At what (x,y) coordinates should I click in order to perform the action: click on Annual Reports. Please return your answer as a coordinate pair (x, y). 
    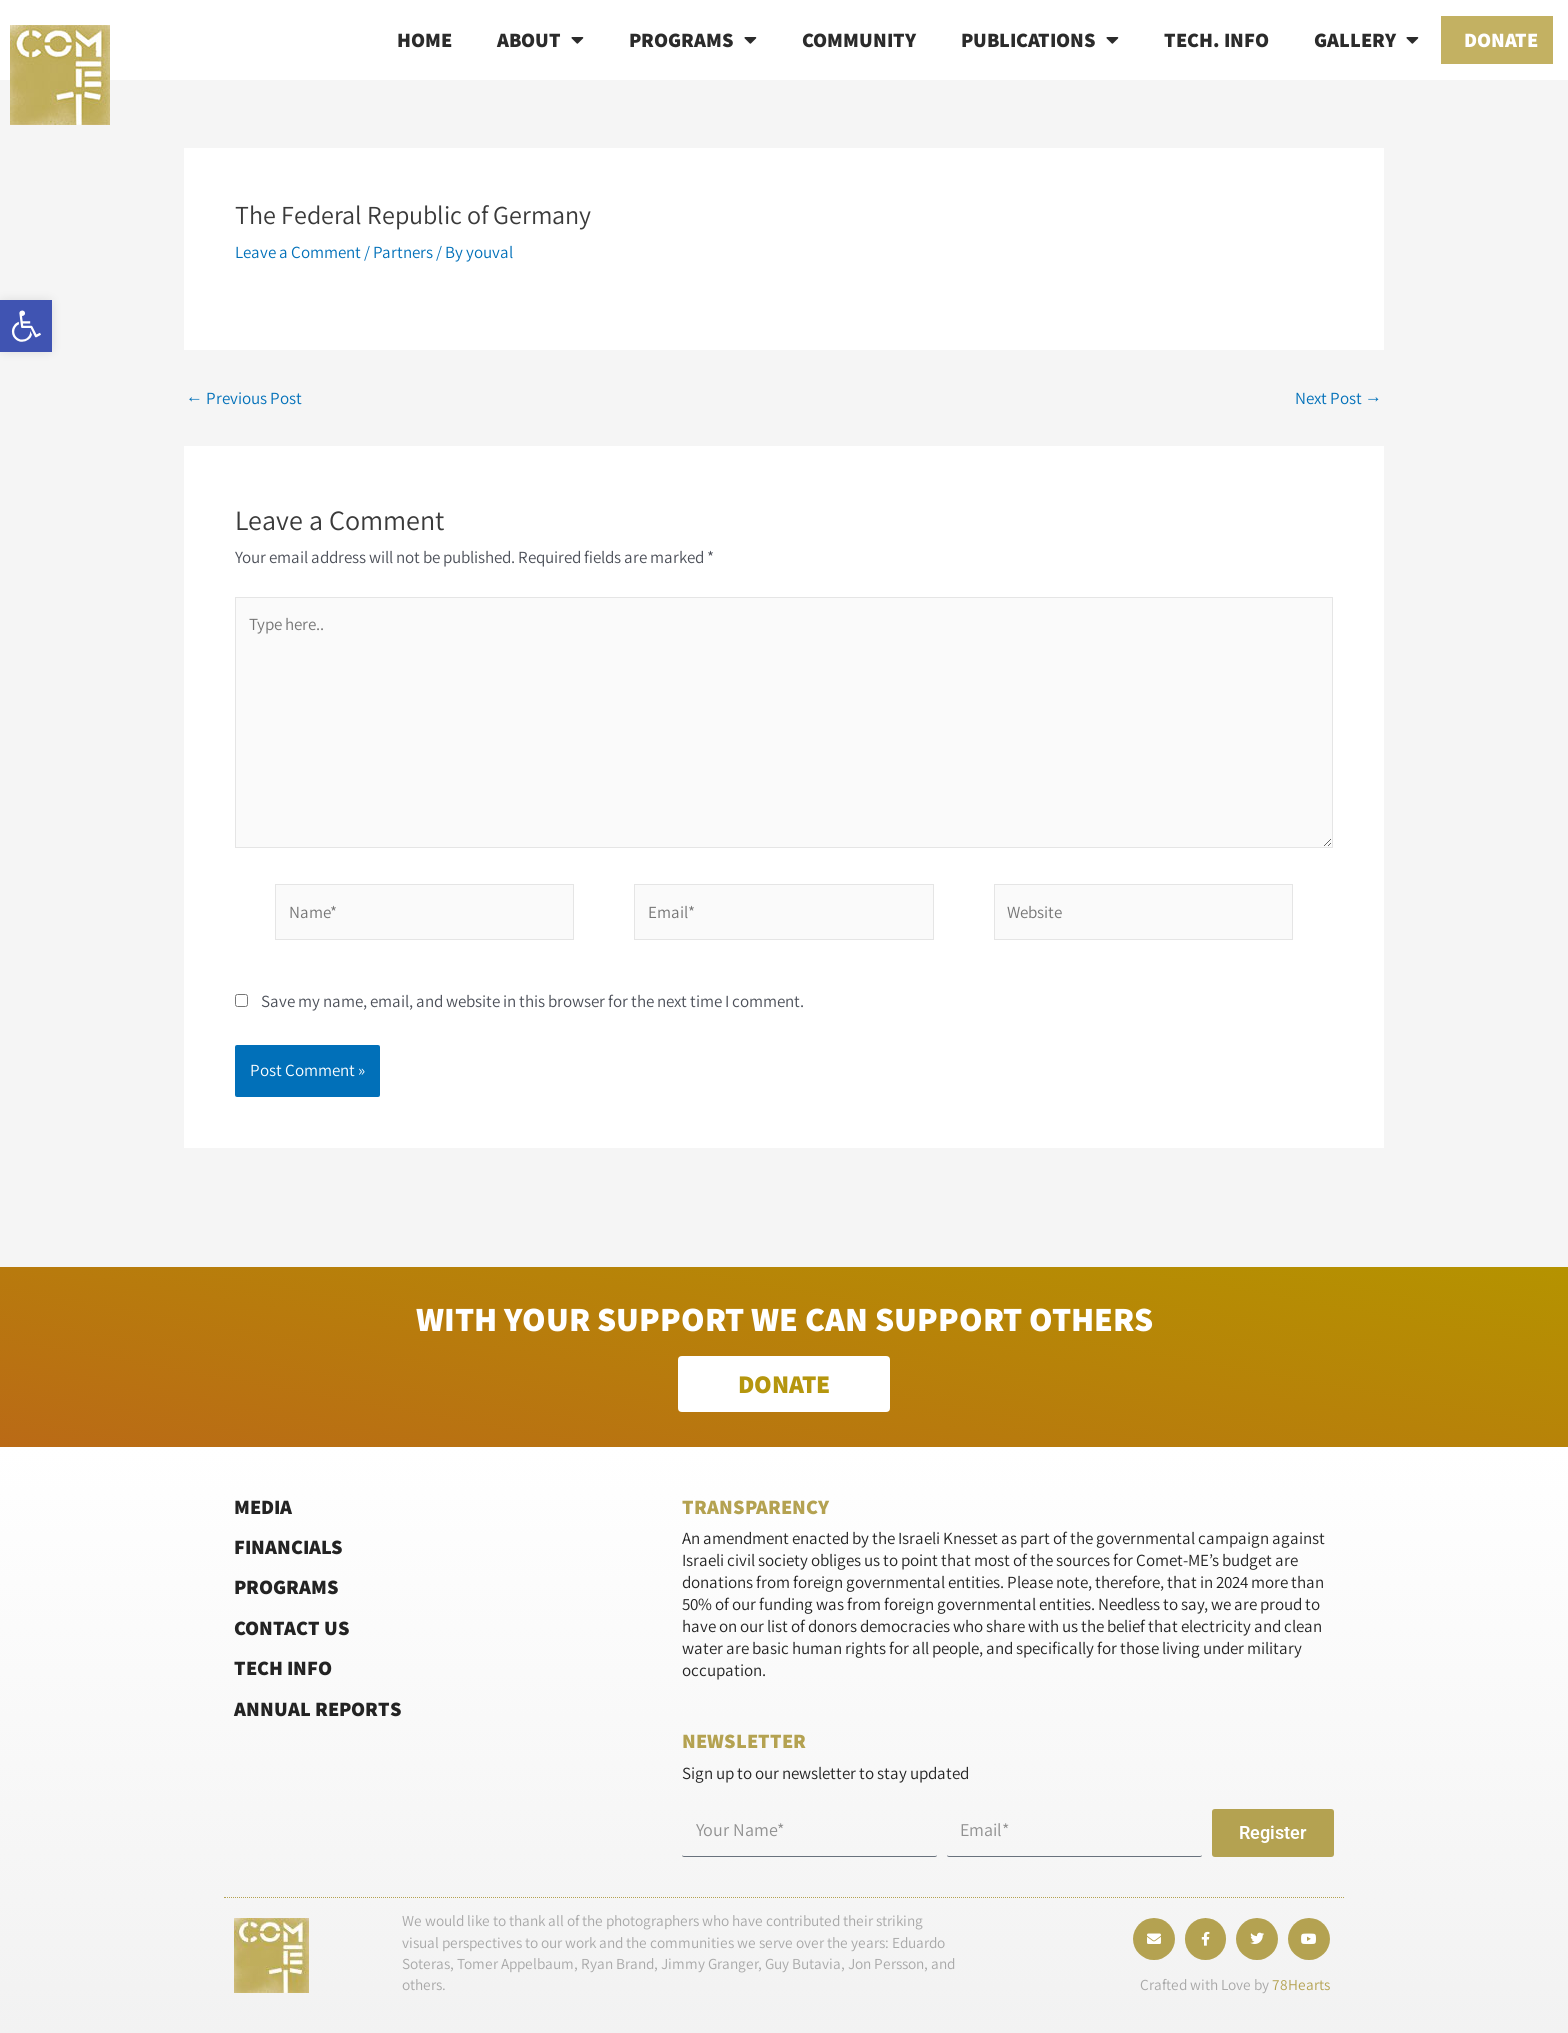
    Looking at the image, I should click on (318, 1707).